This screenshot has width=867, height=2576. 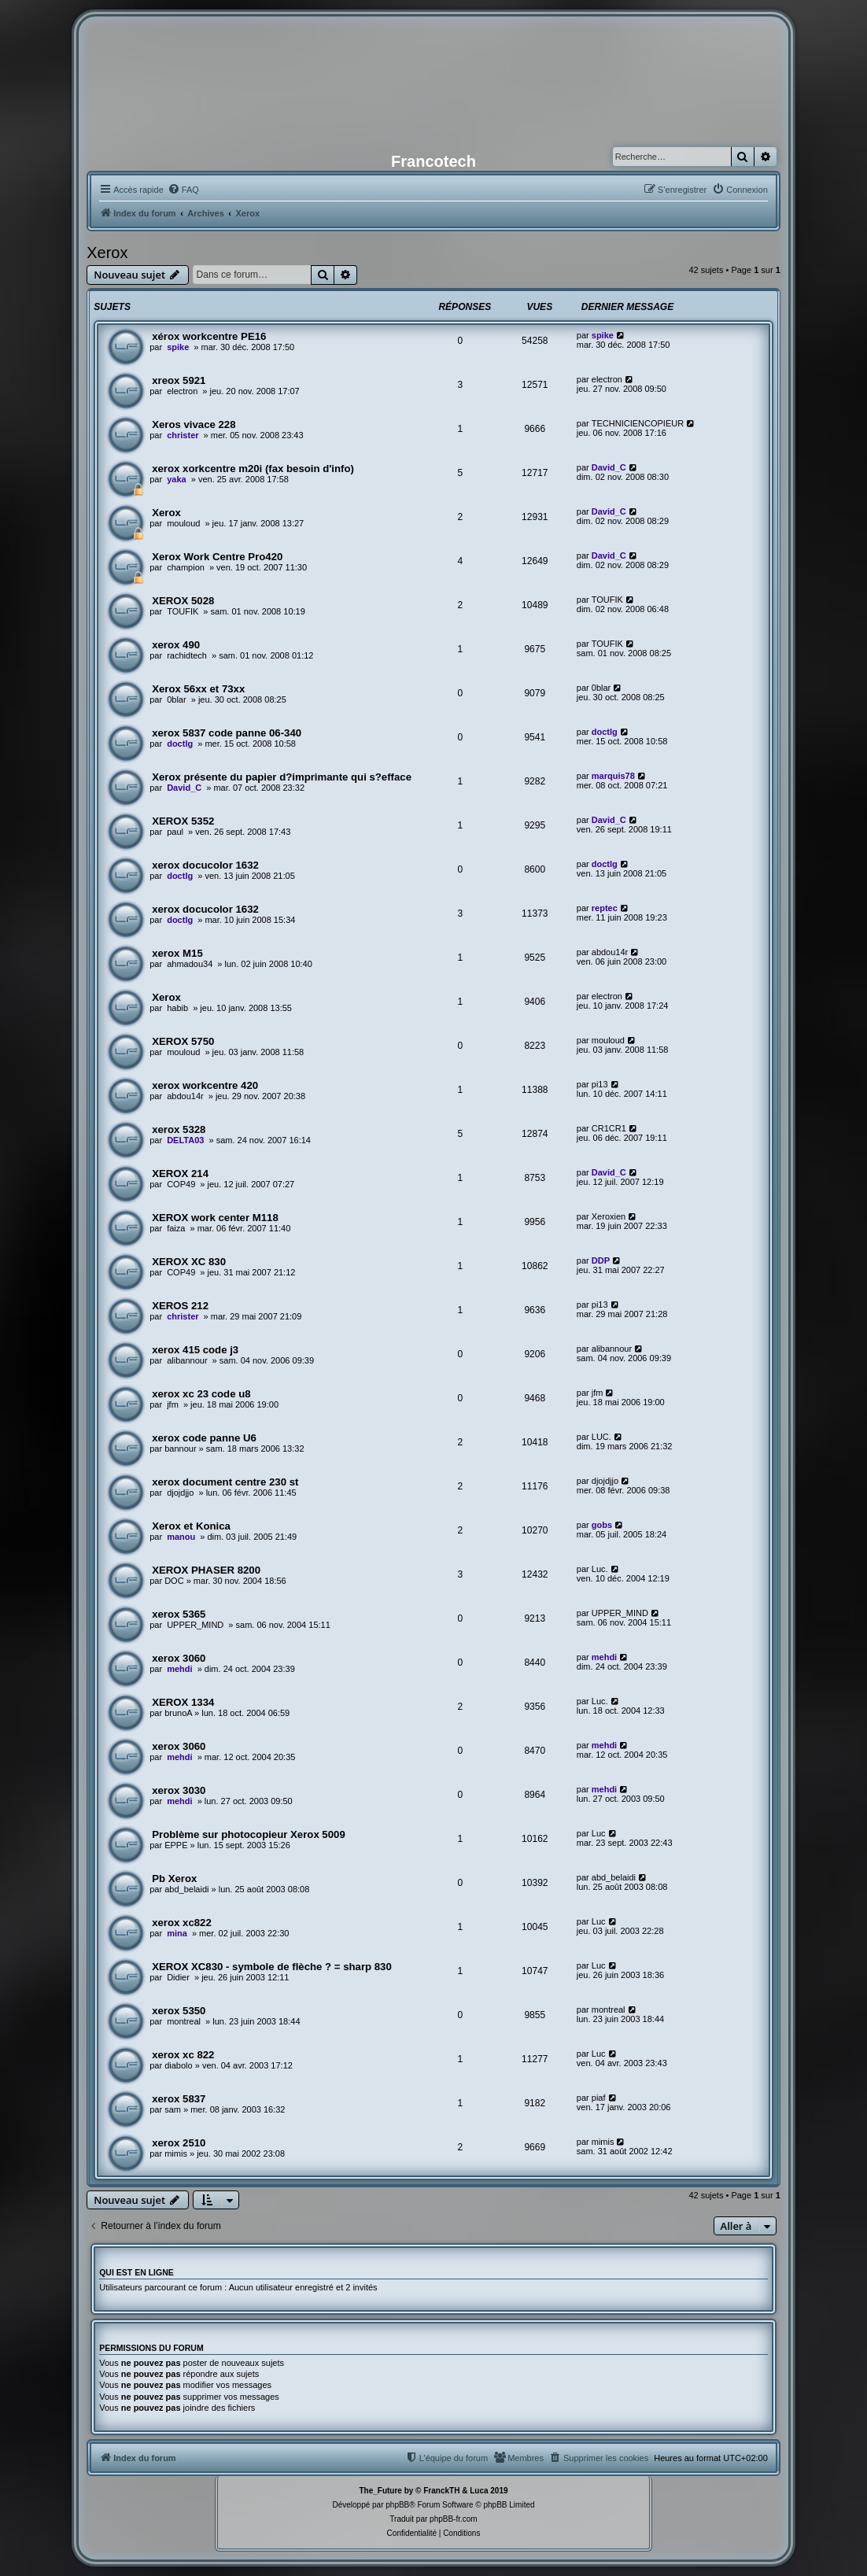 I want to click on Xerox et Konica, so click(x=191, y=1526).